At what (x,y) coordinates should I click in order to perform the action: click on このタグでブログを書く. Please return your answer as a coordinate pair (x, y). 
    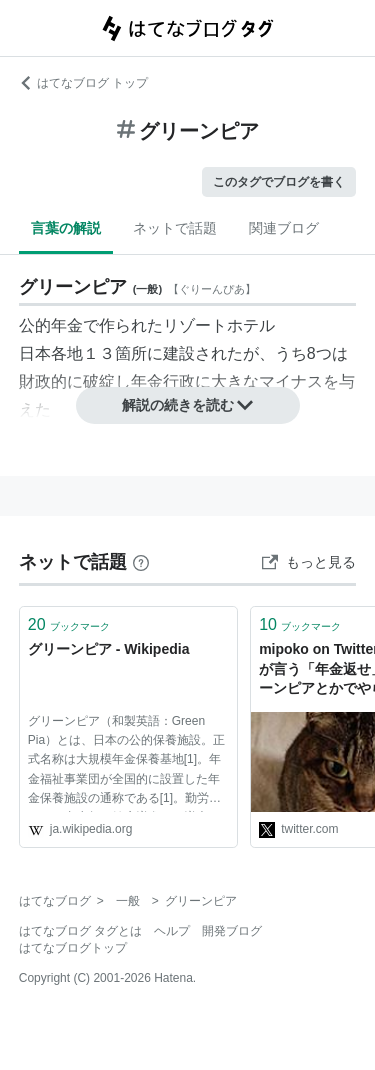
    Looking at the image, I should click on (279, 182).